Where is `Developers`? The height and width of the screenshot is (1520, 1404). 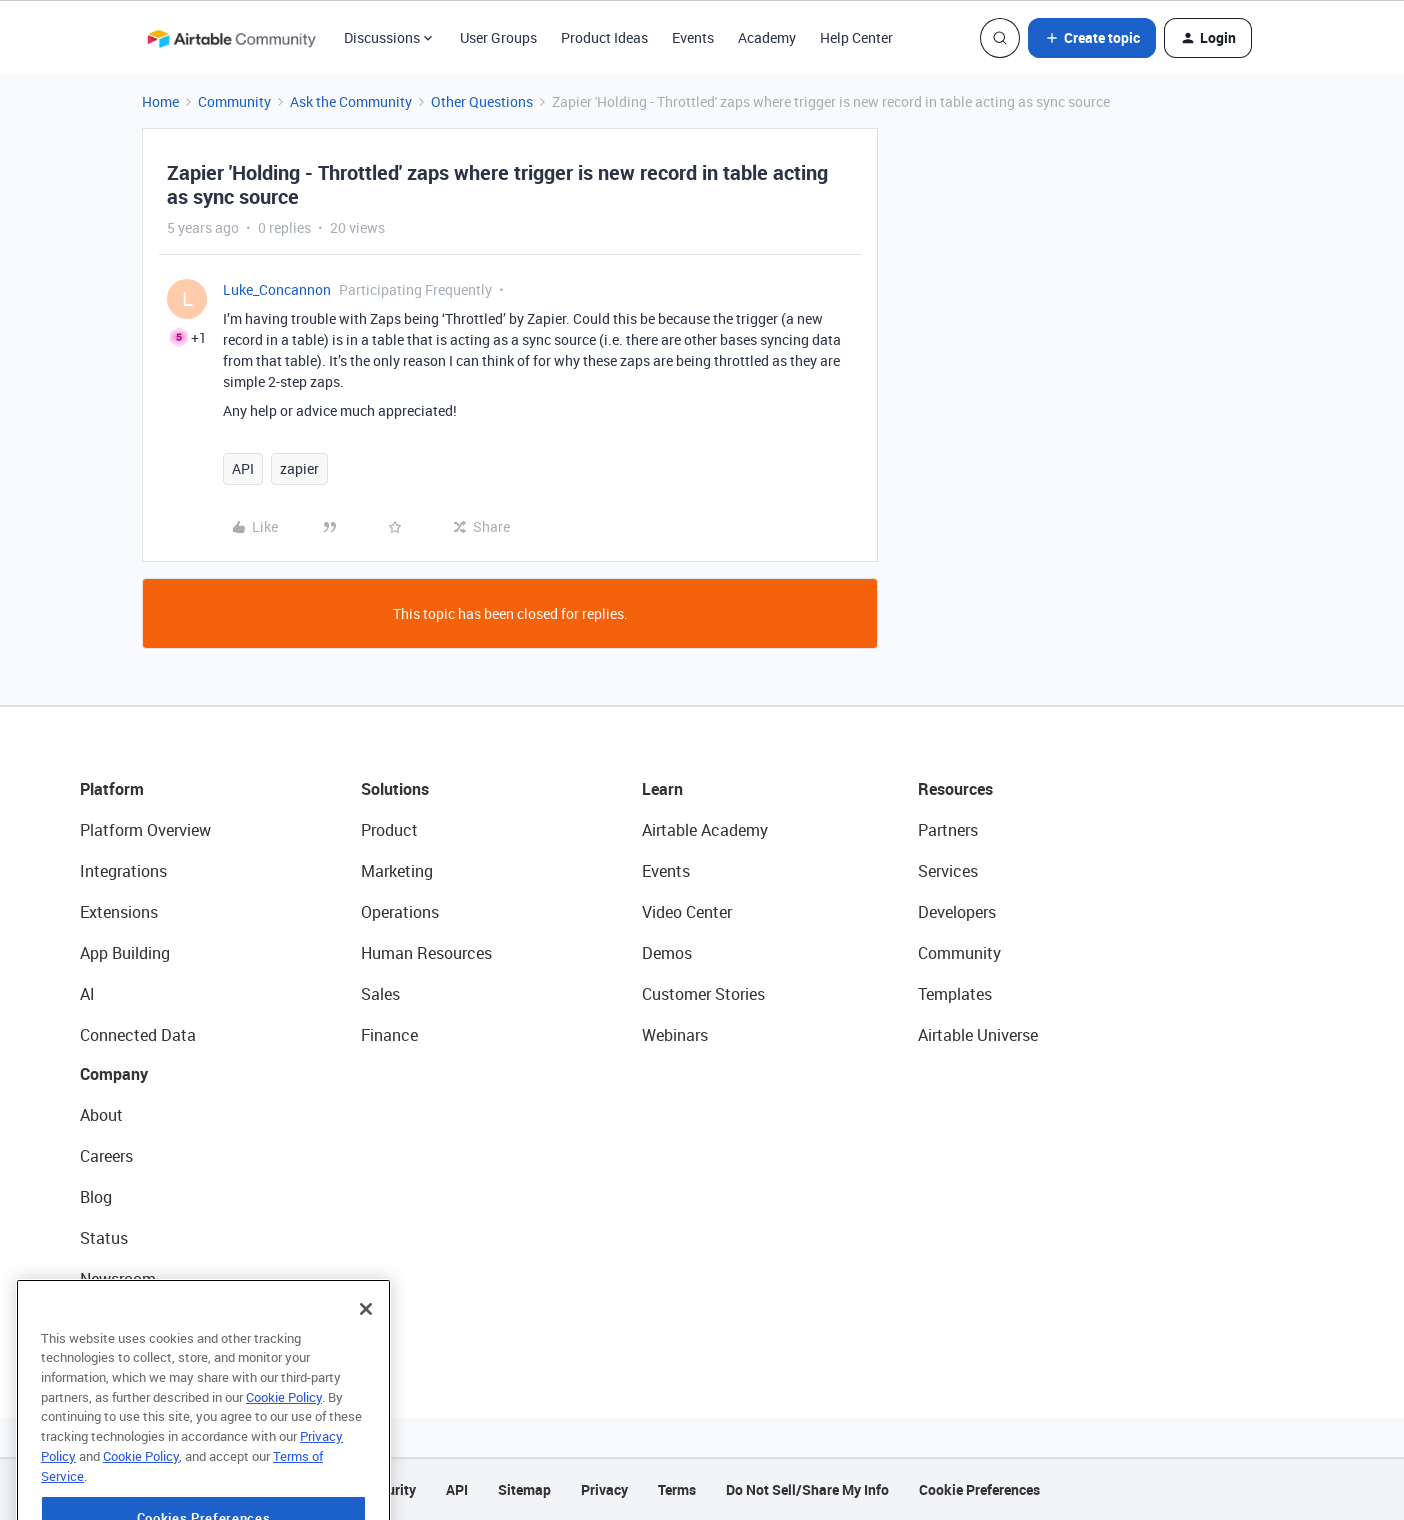
Developers is located at coordinates (957, 912).